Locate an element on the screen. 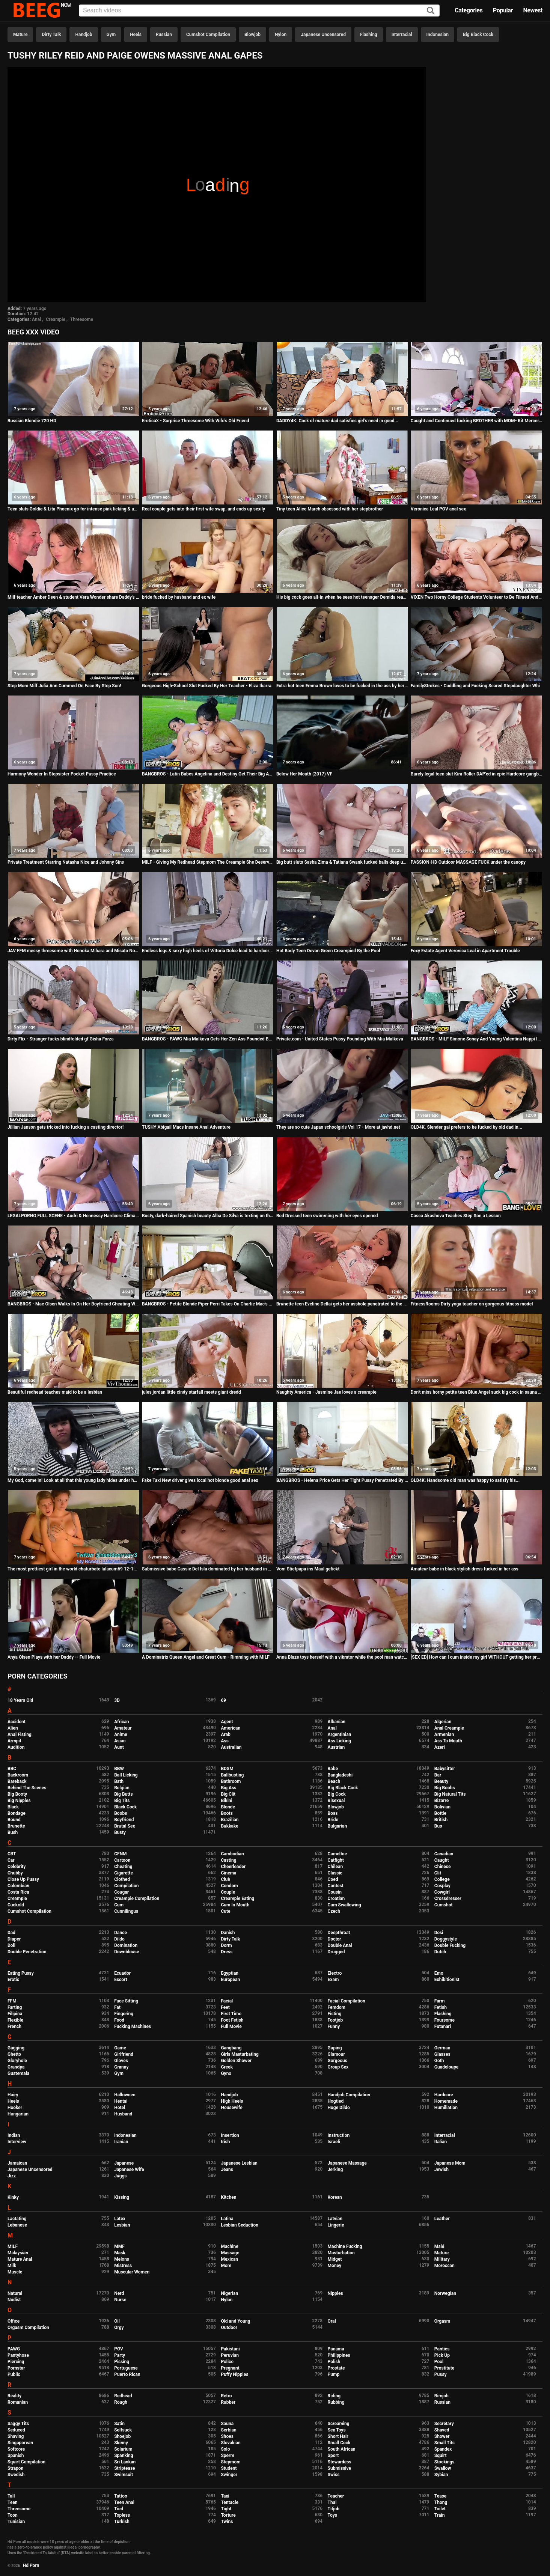  Downblouse is located at coordinates (126, 1951).